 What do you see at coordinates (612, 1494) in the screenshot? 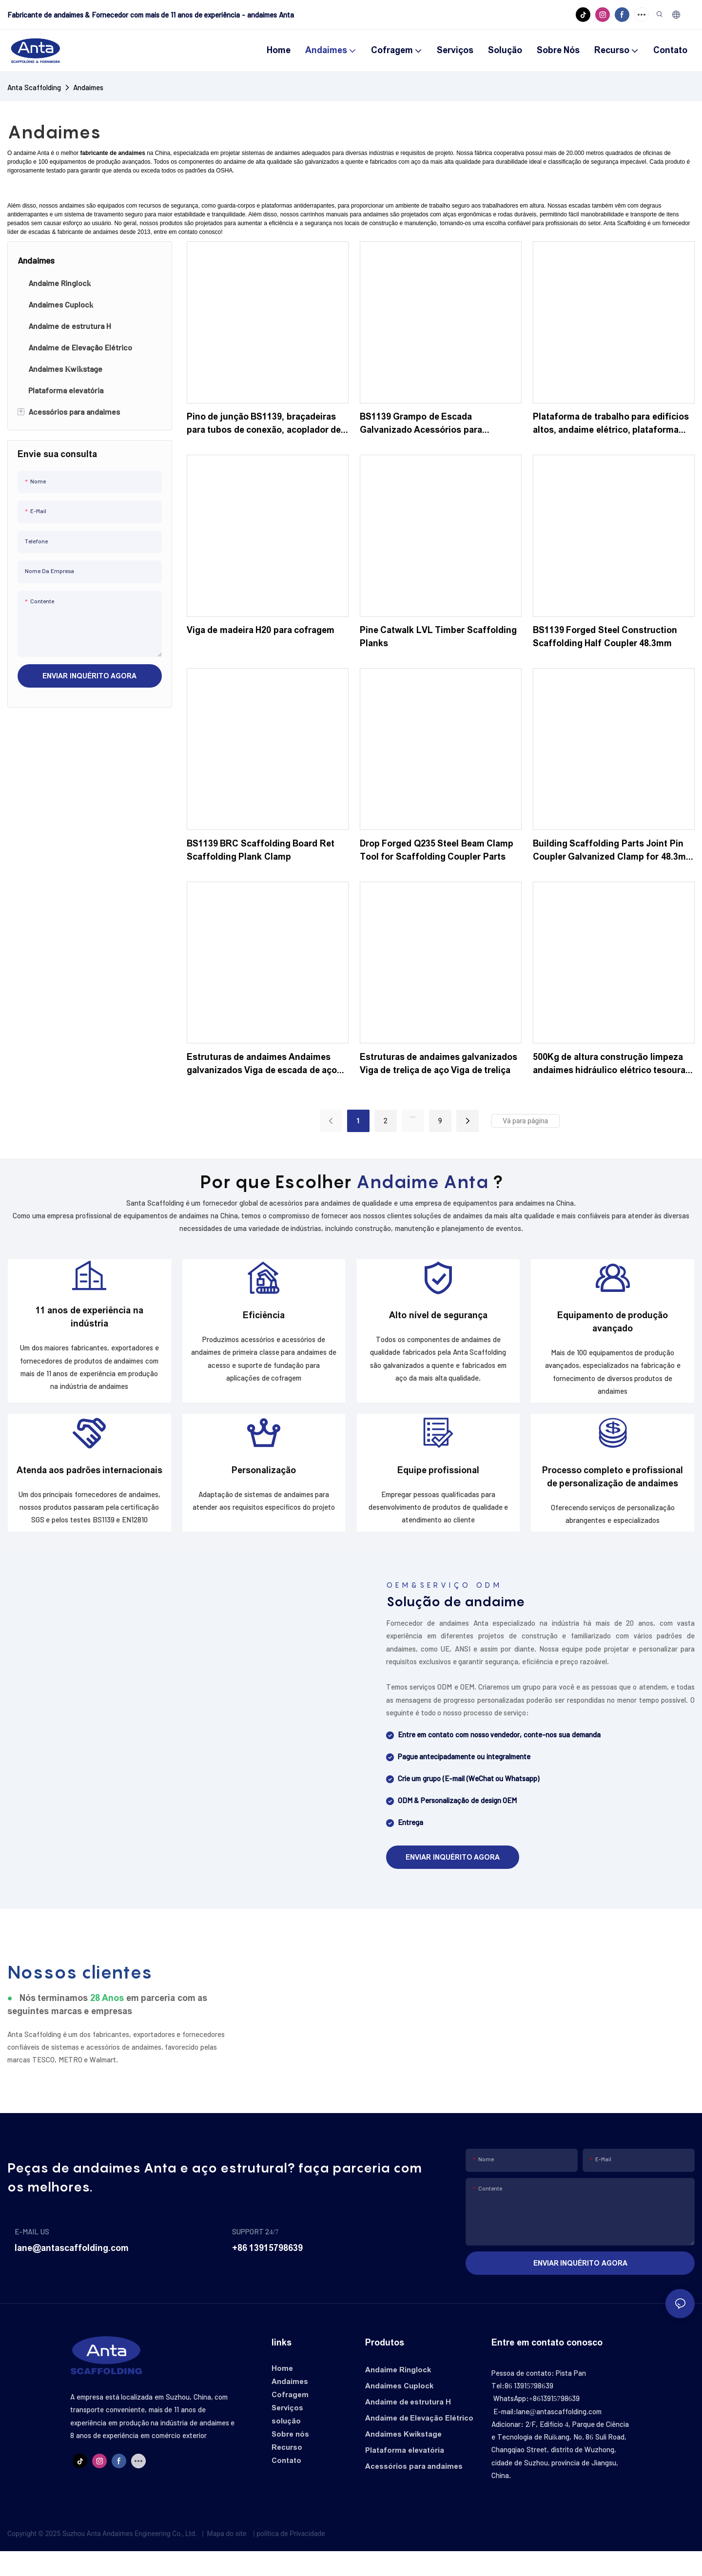
I see `Processo completo e profissional de personalização de andaimes` at bounding box center [612, 1494].